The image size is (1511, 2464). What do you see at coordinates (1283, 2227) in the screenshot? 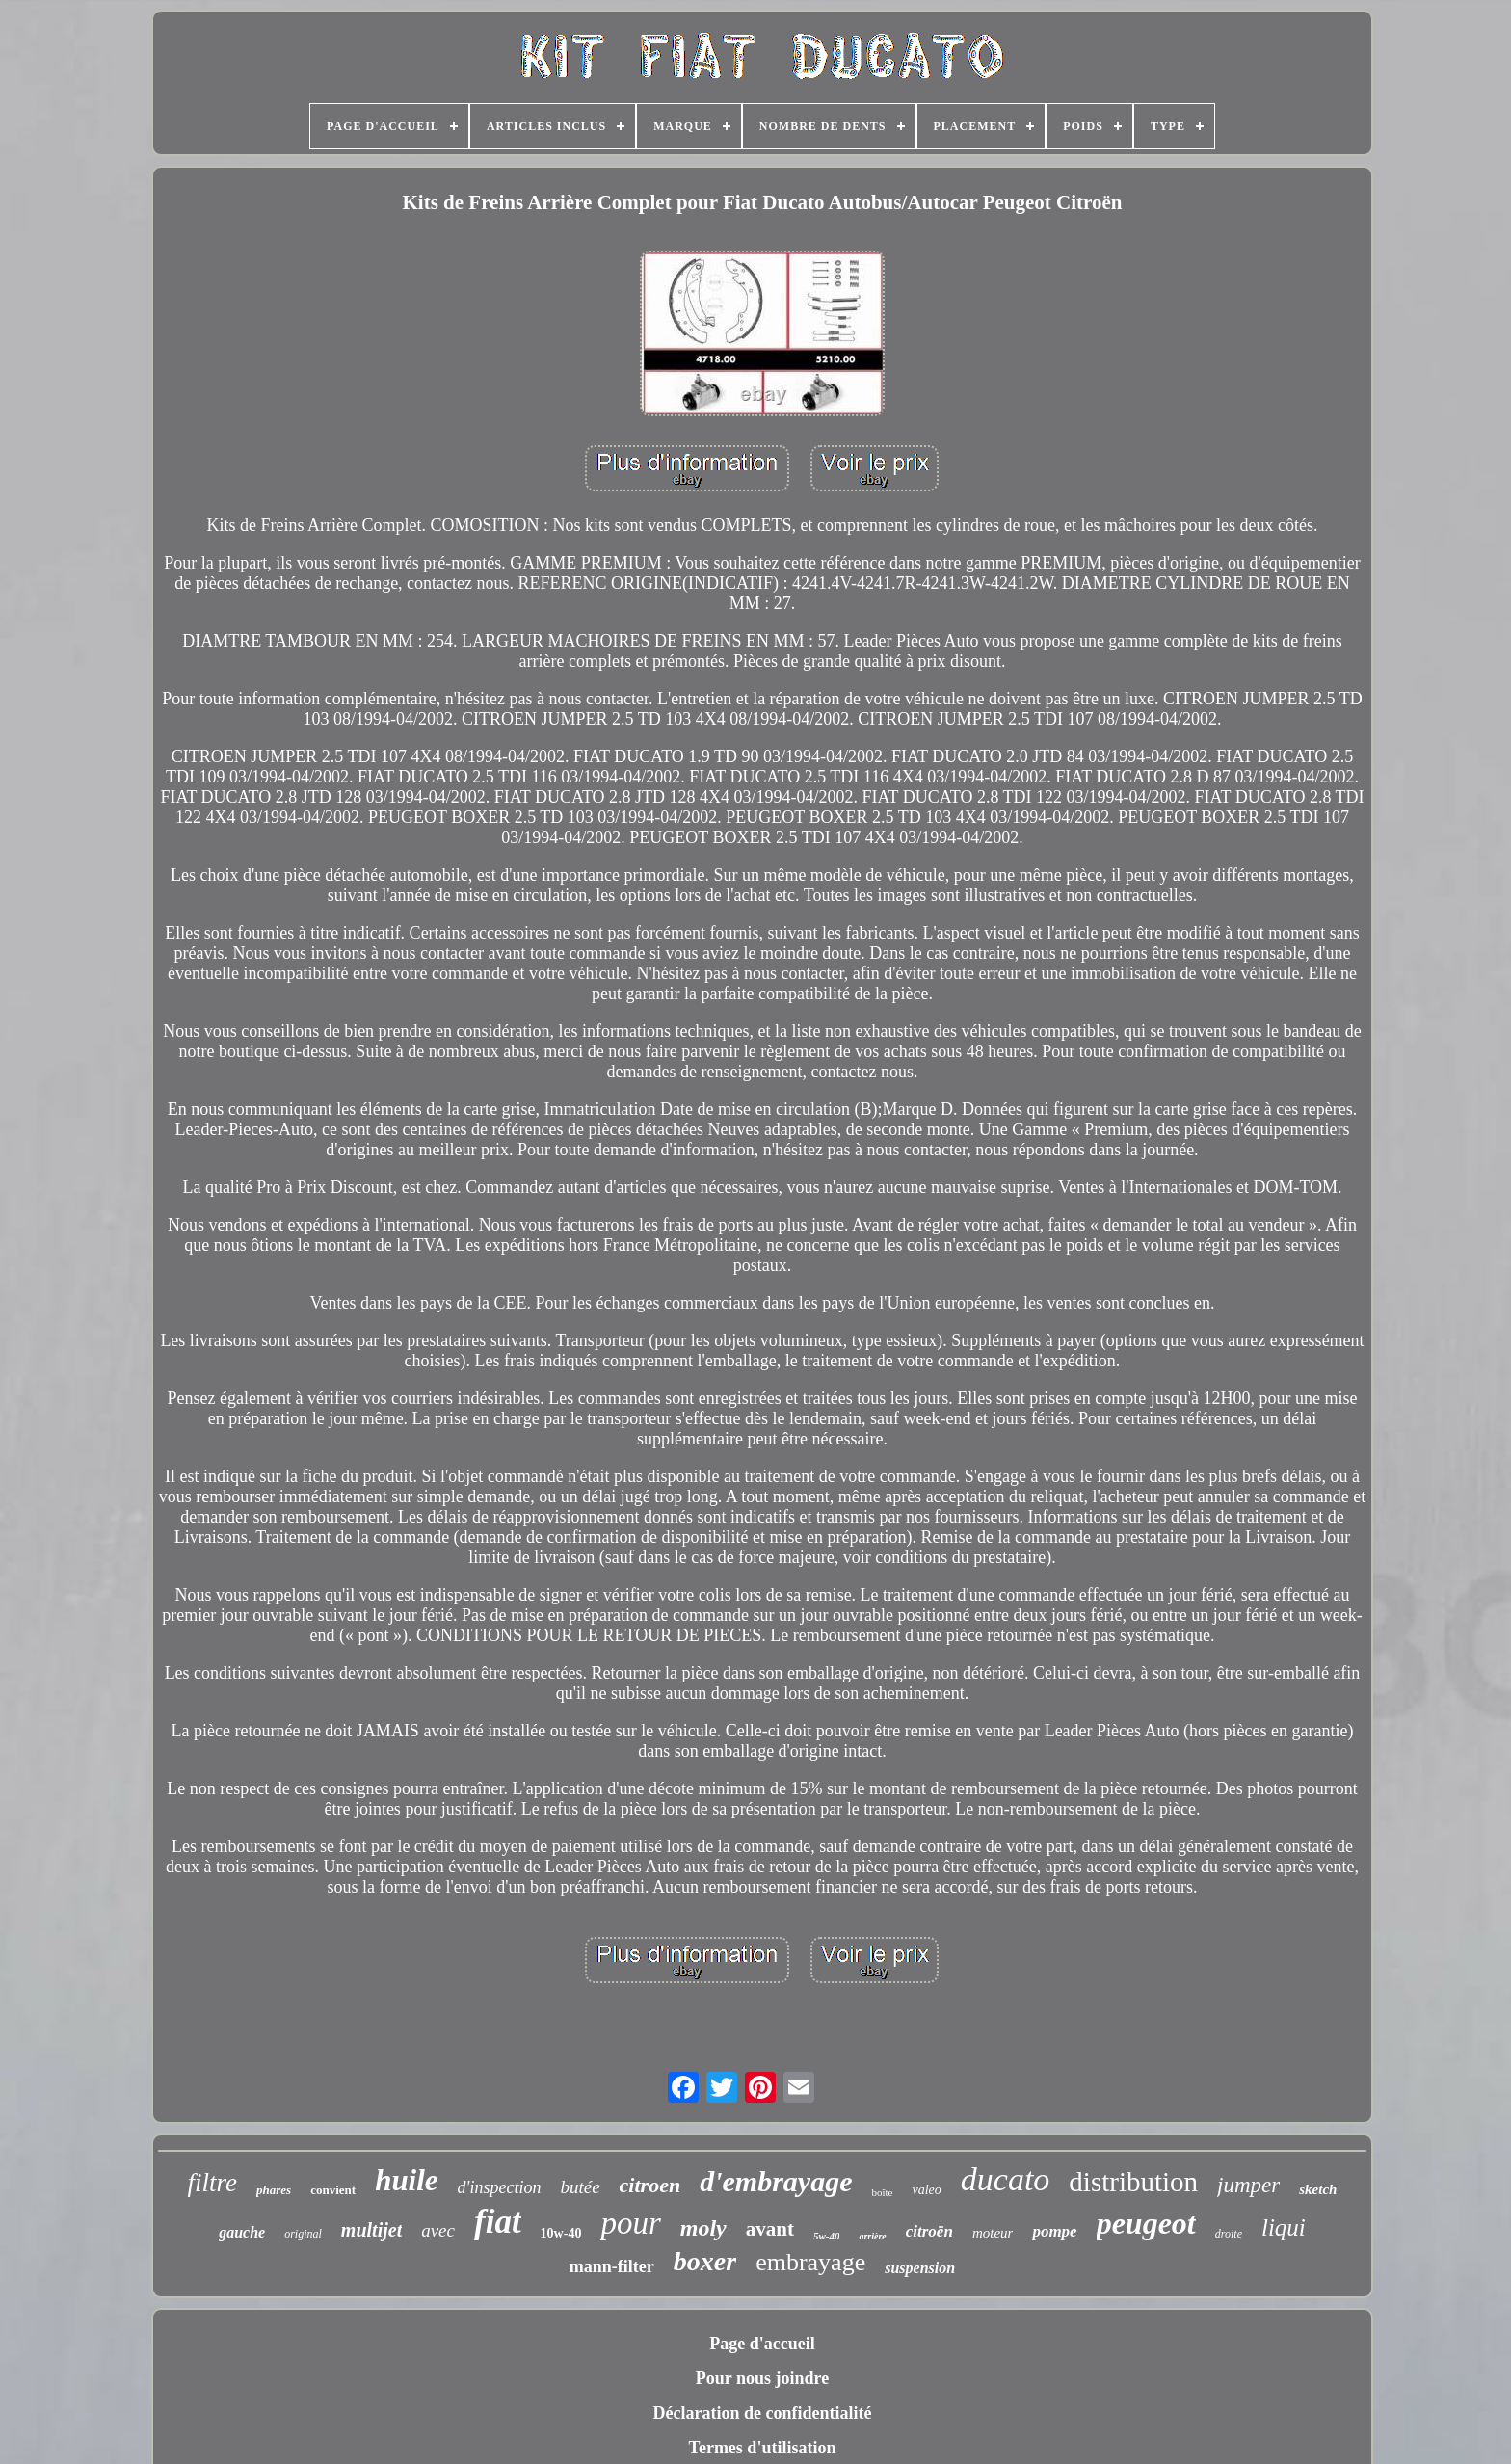
I see `liqui` at bounding box center [1283, 2227].